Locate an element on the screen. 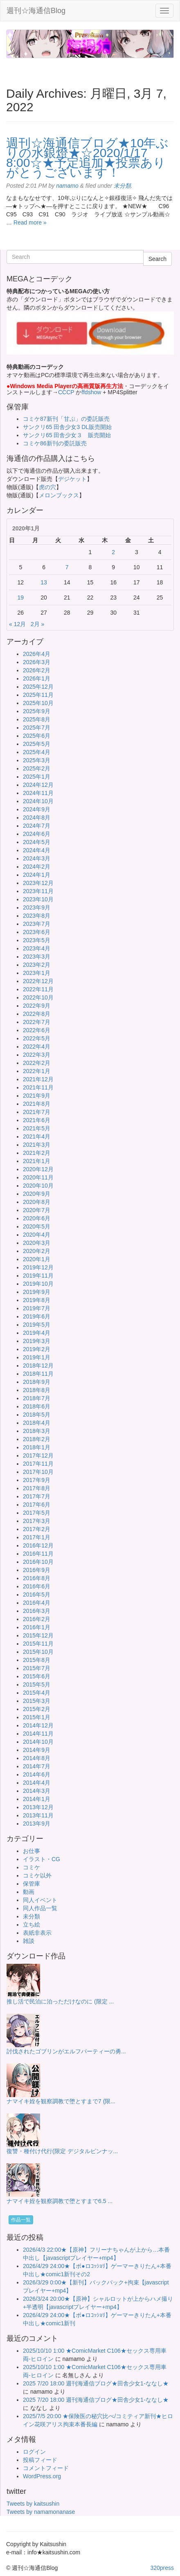 This screenshot has height=2576, width=180. 2024年3月 is located at coordinates (36, 858).